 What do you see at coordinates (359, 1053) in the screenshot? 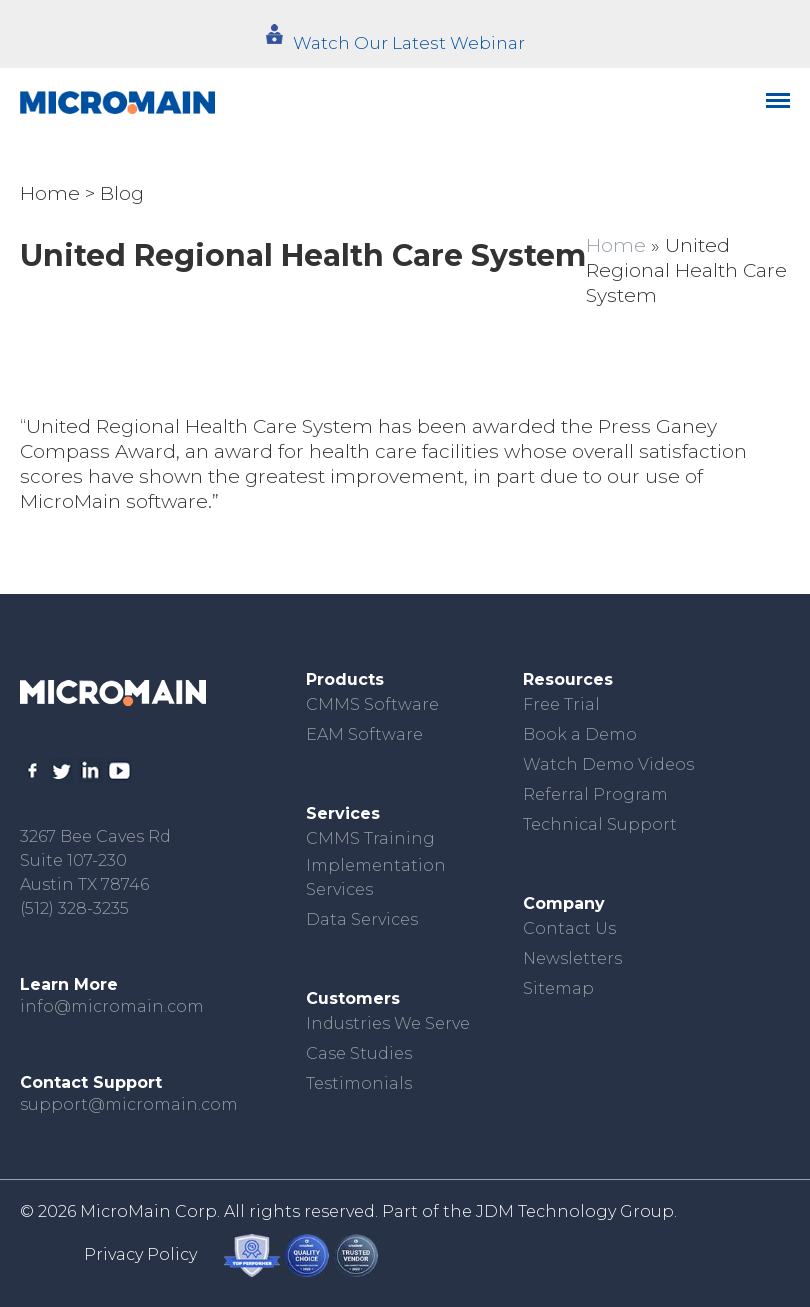
I see `Case Studies` at bounding box center [359, 1053].